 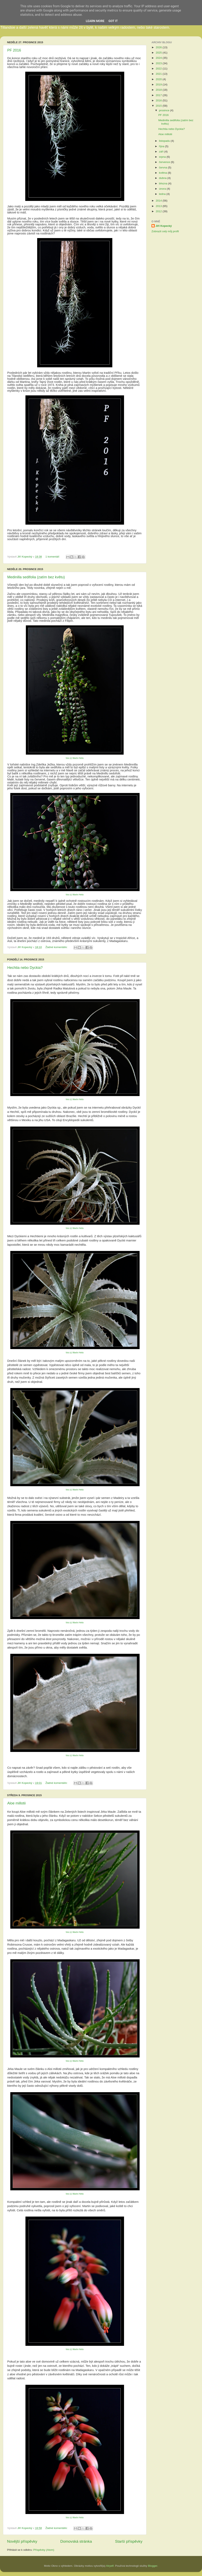 What do you see at coordinates (56, 947) in the screenshot?
I see `Žádné komentáře:` at bounding box center [56, 947].